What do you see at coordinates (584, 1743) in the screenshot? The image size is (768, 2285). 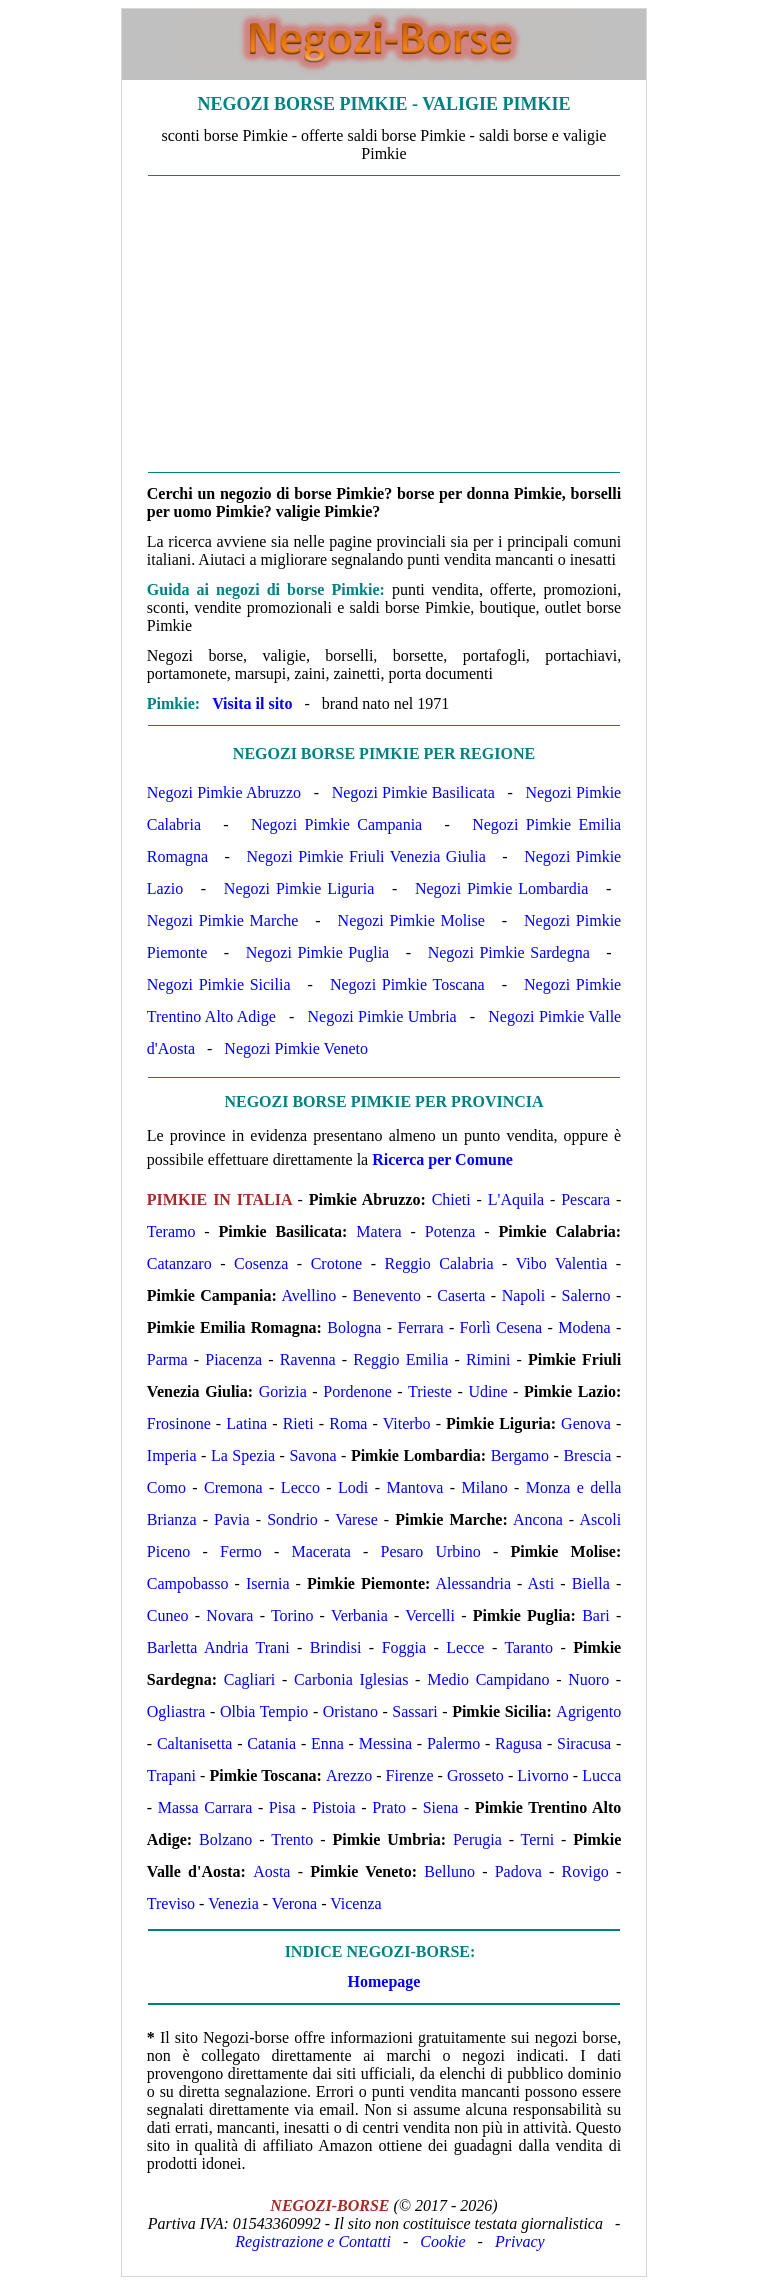 I see `Siracusa` at bounding box center [584, 1743].